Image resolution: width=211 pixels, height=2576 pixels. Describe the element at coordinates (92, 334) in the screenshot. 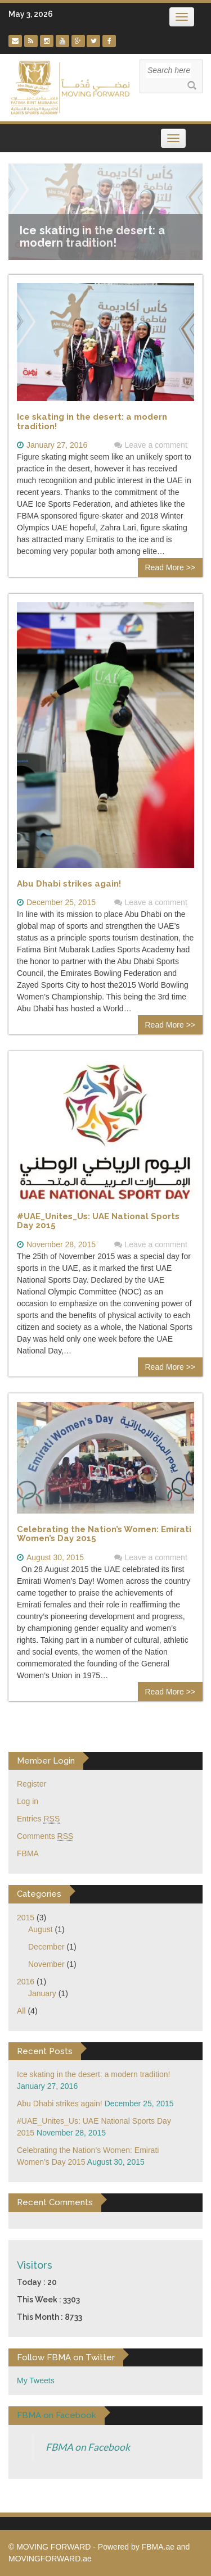

I see `Ice skating in the desert: a modern tradition!` at that location.